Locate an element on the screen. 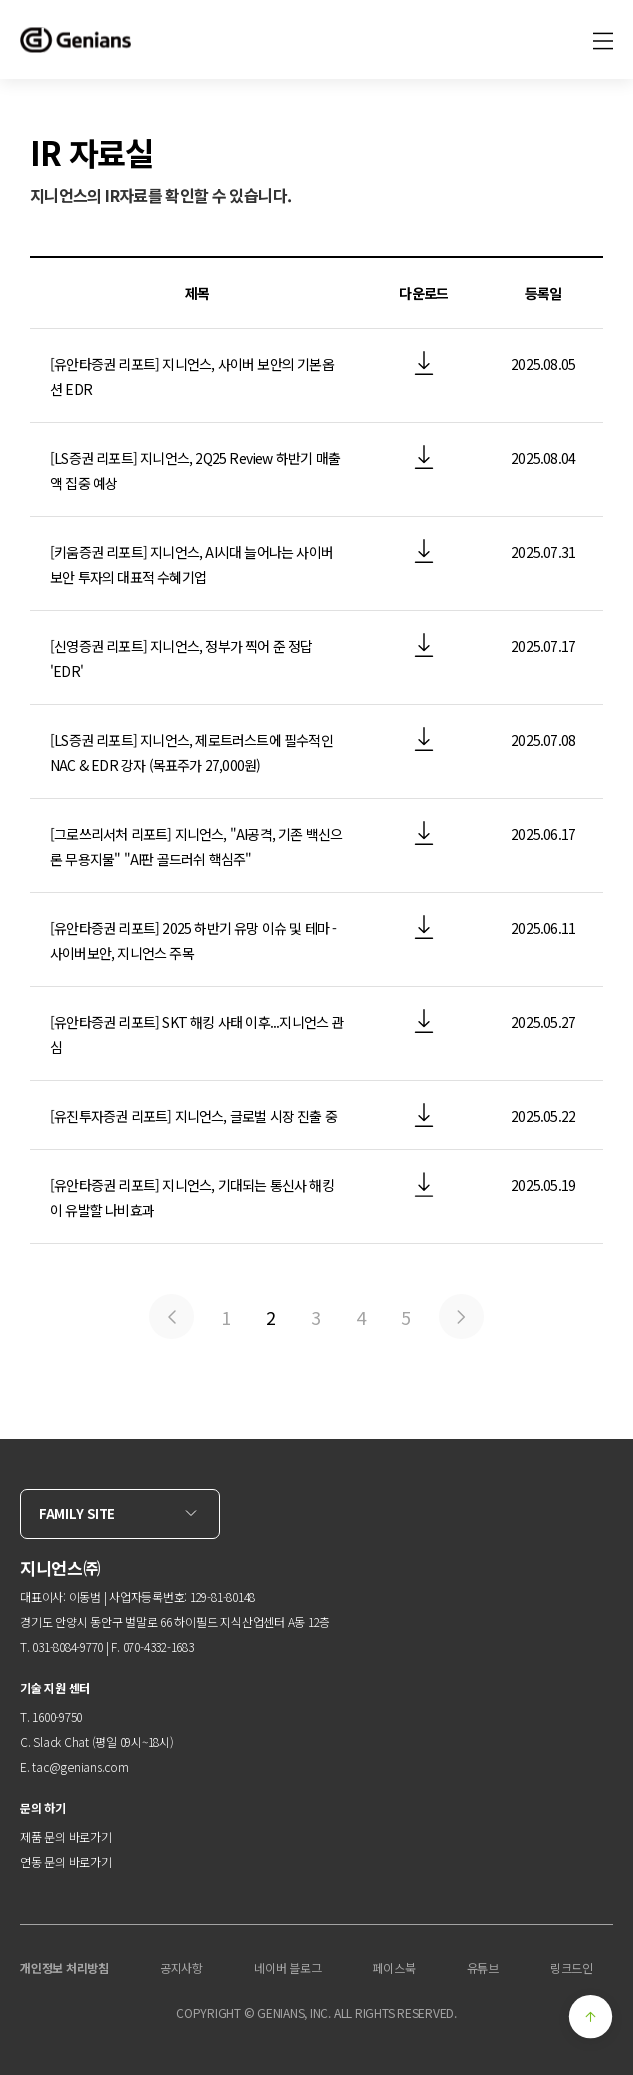 The image size is (633, 2075). 링크드인 [menuitem] is located at coordinates (571, 1967).